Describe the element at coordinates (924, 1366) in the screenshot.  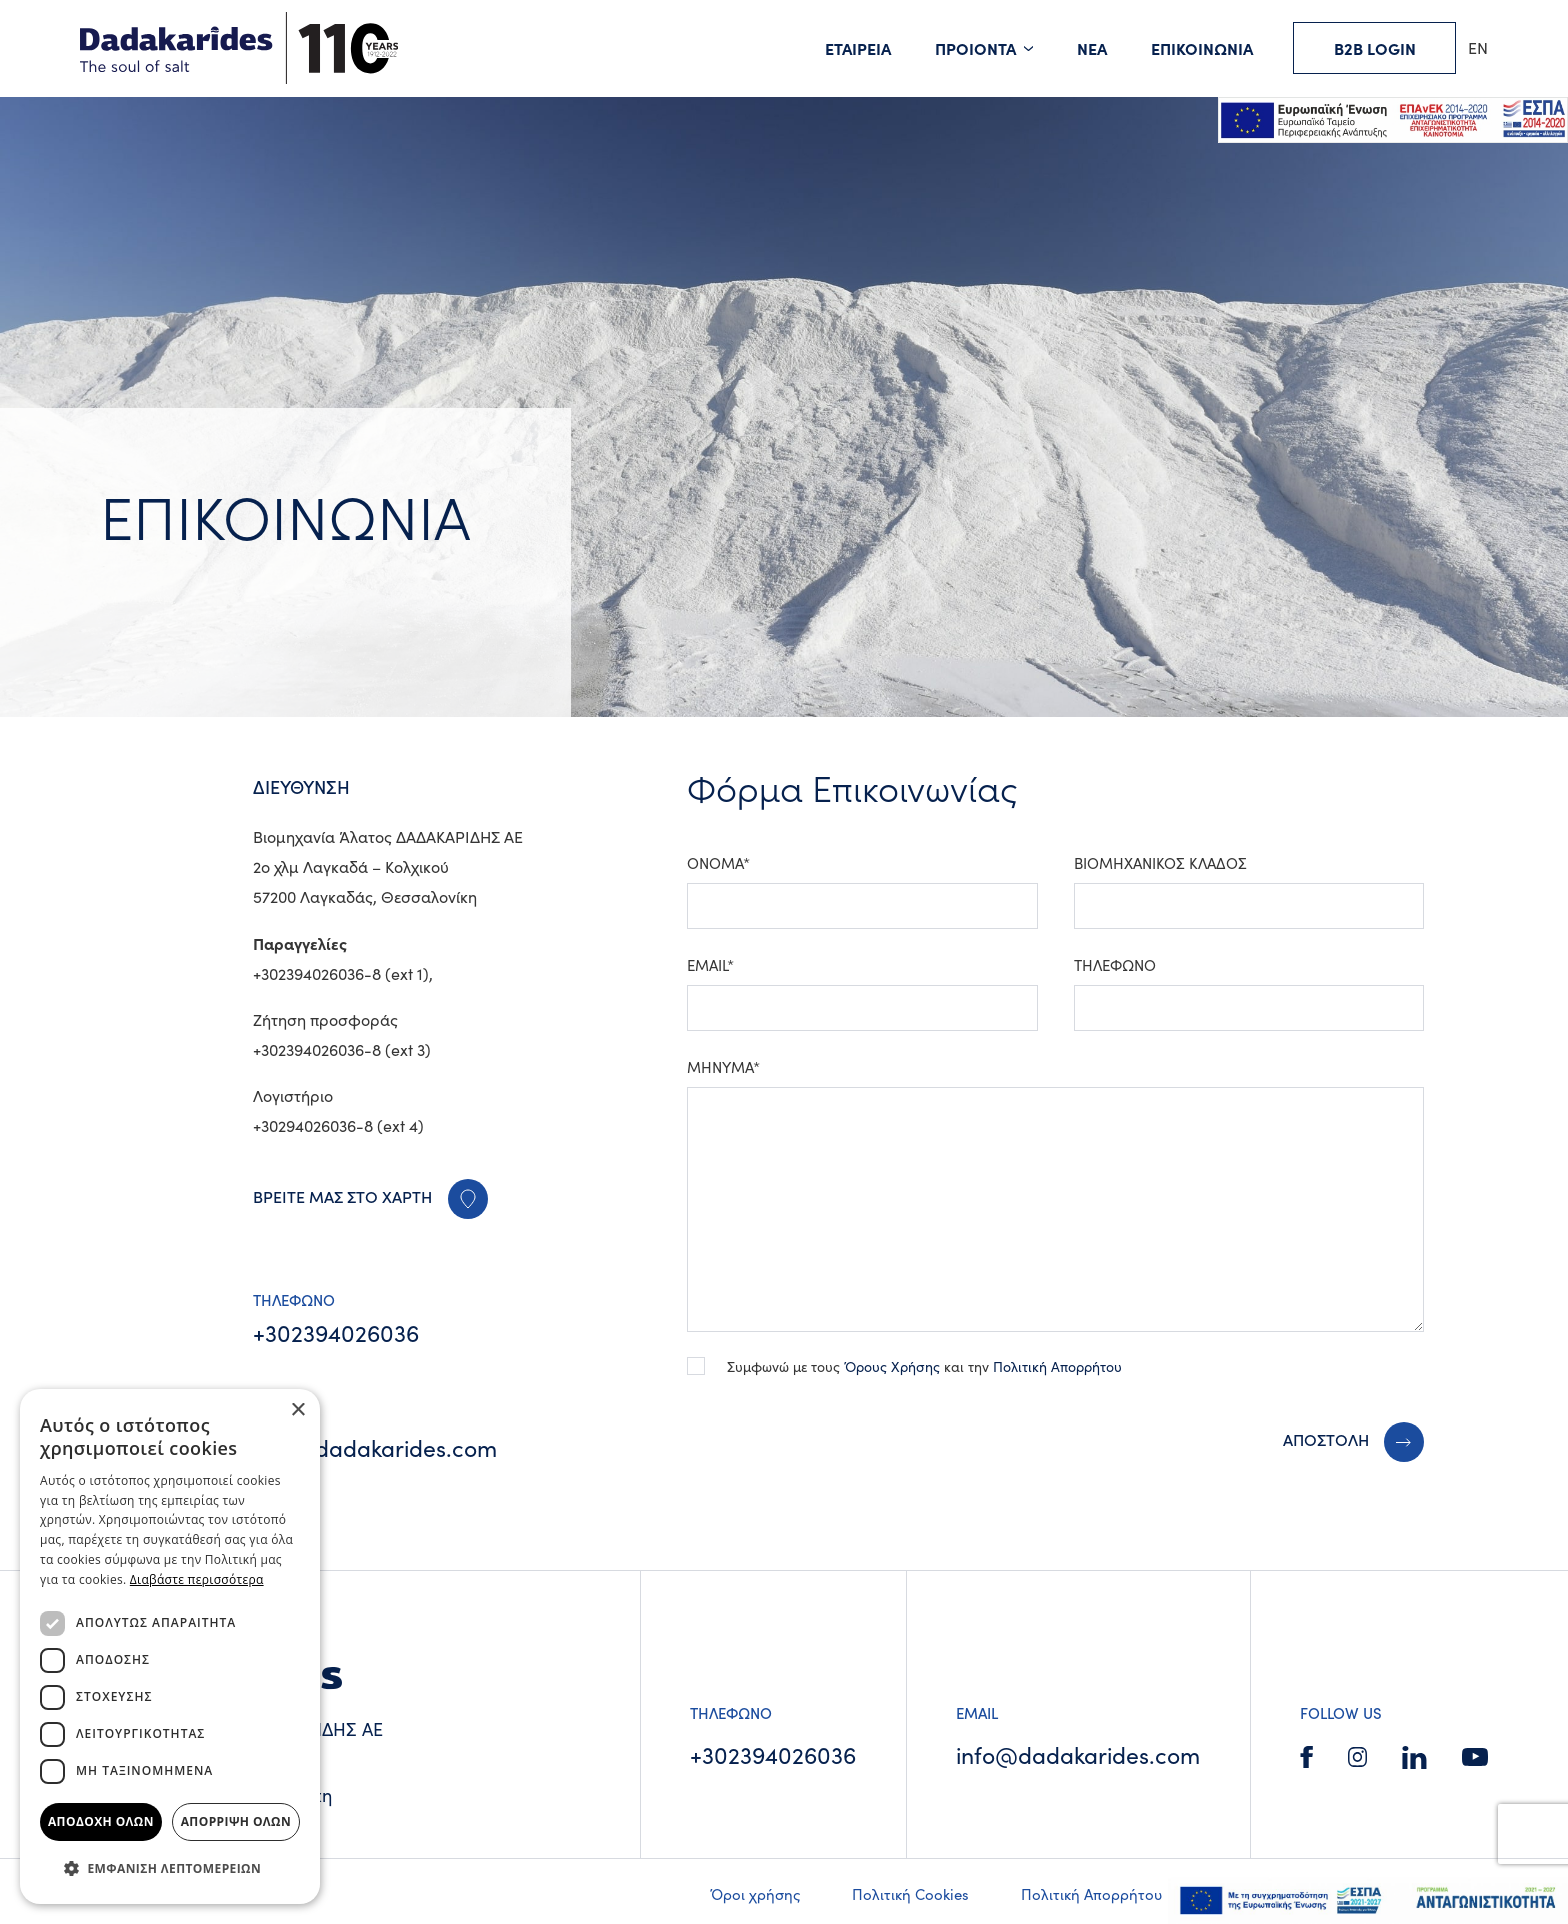
I see `Συμφωνώ με τους και την` at that location.